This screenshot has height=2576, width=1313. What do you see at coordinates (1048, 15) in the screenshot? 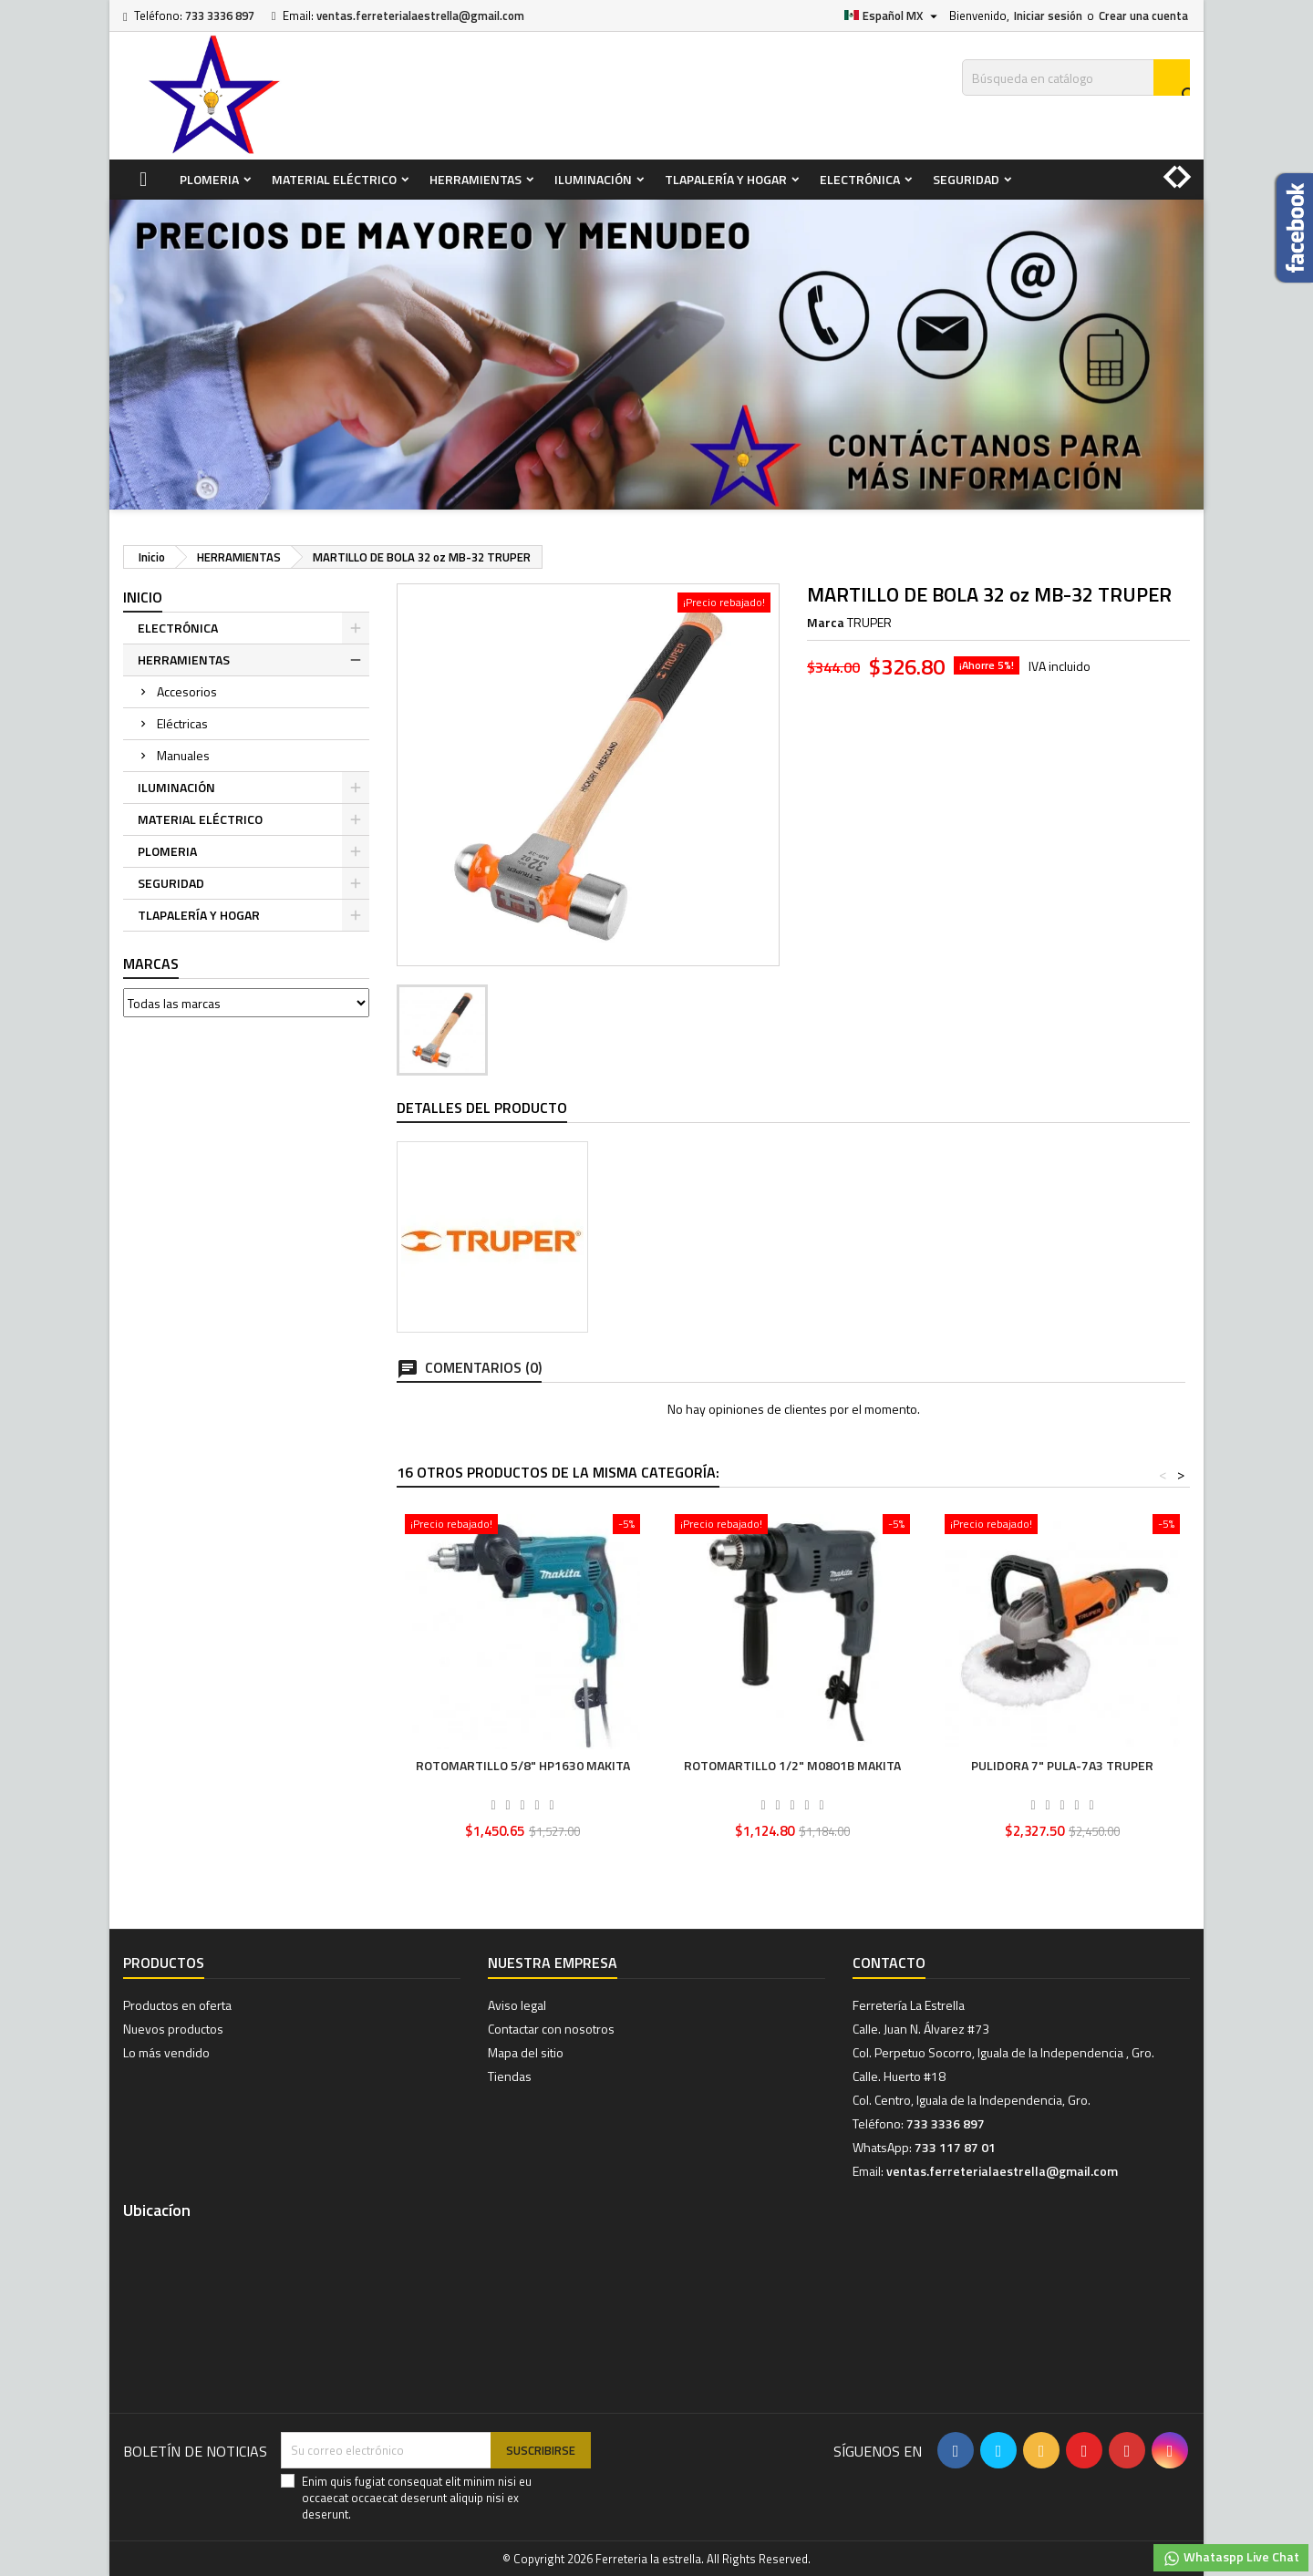
I see `Iniciar sesión` at bounding box center [1048, 15].